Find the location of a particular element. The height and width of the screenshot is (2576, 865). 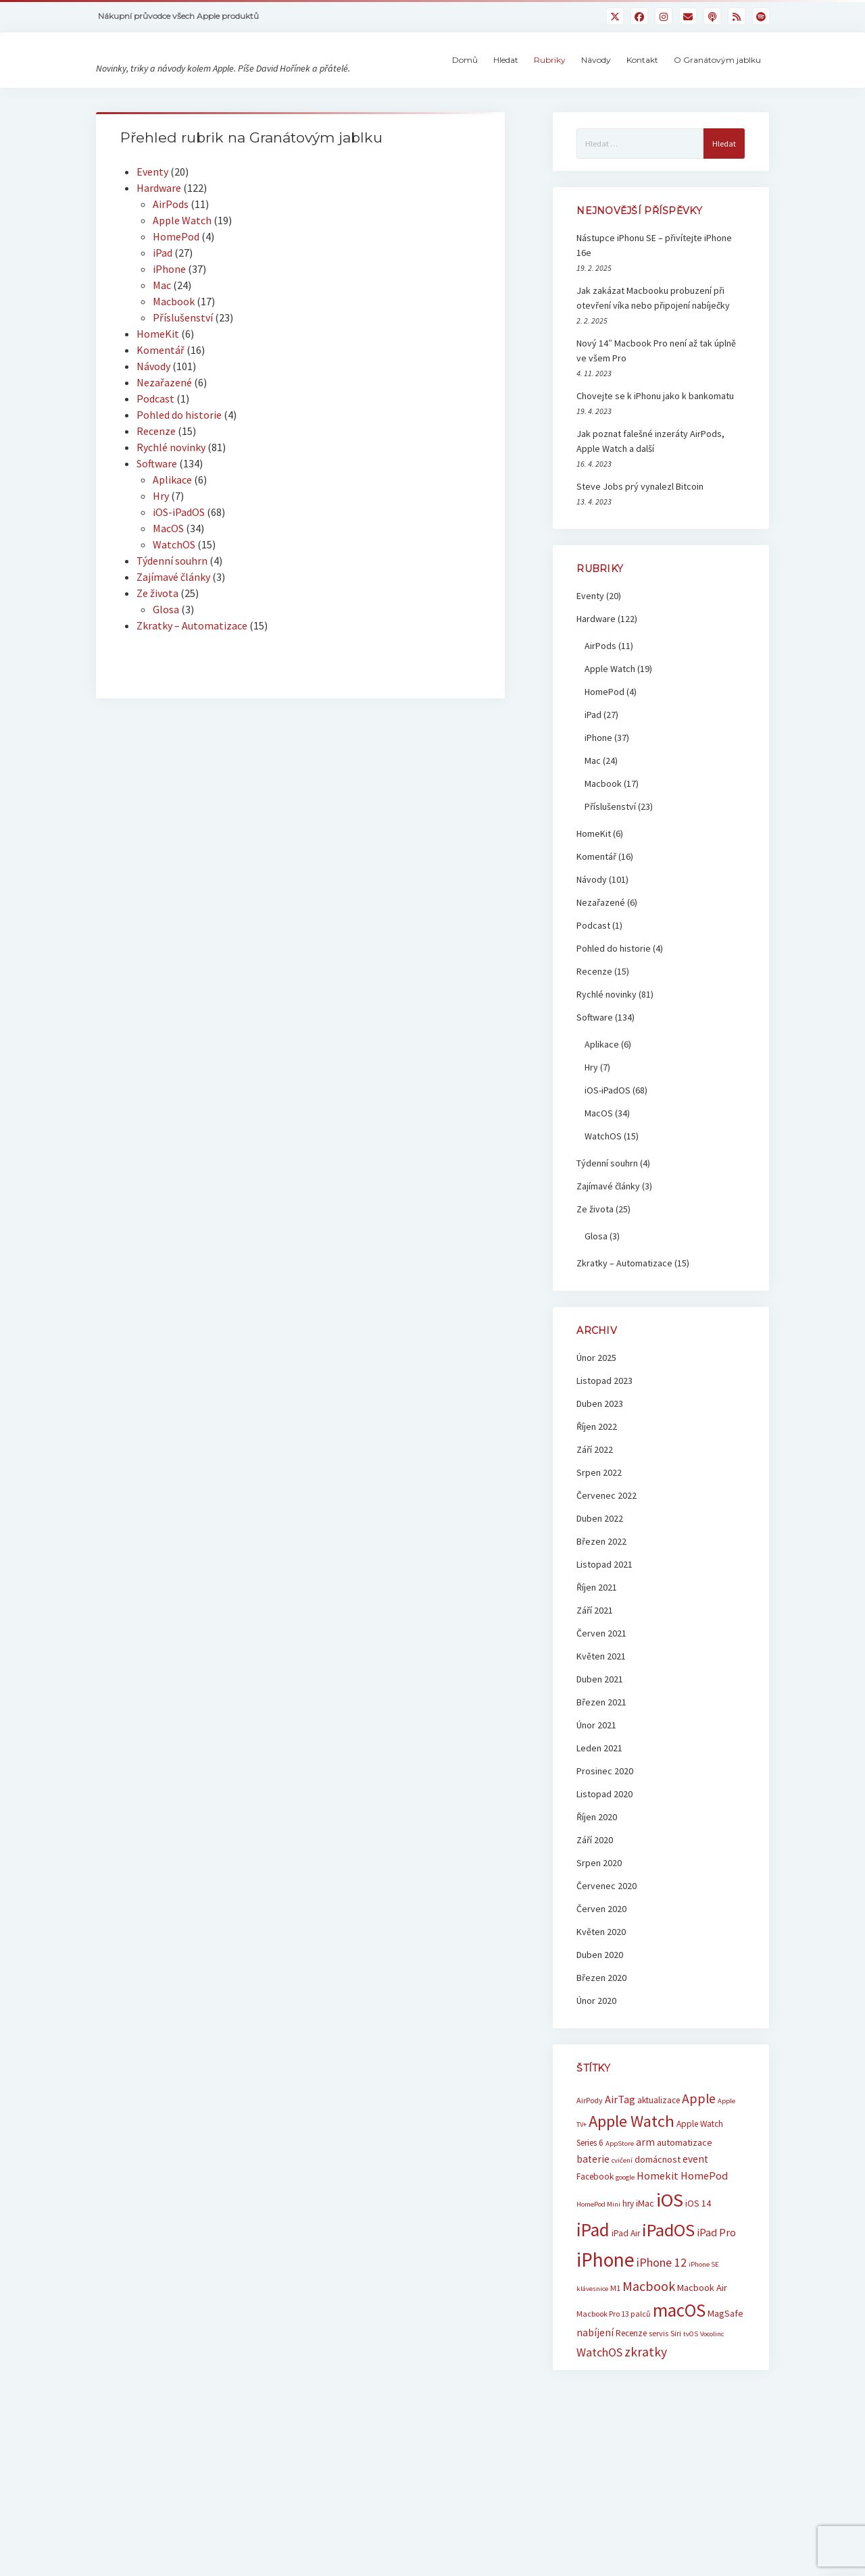

Březen 2020 is located at coordinates (601, 2046).